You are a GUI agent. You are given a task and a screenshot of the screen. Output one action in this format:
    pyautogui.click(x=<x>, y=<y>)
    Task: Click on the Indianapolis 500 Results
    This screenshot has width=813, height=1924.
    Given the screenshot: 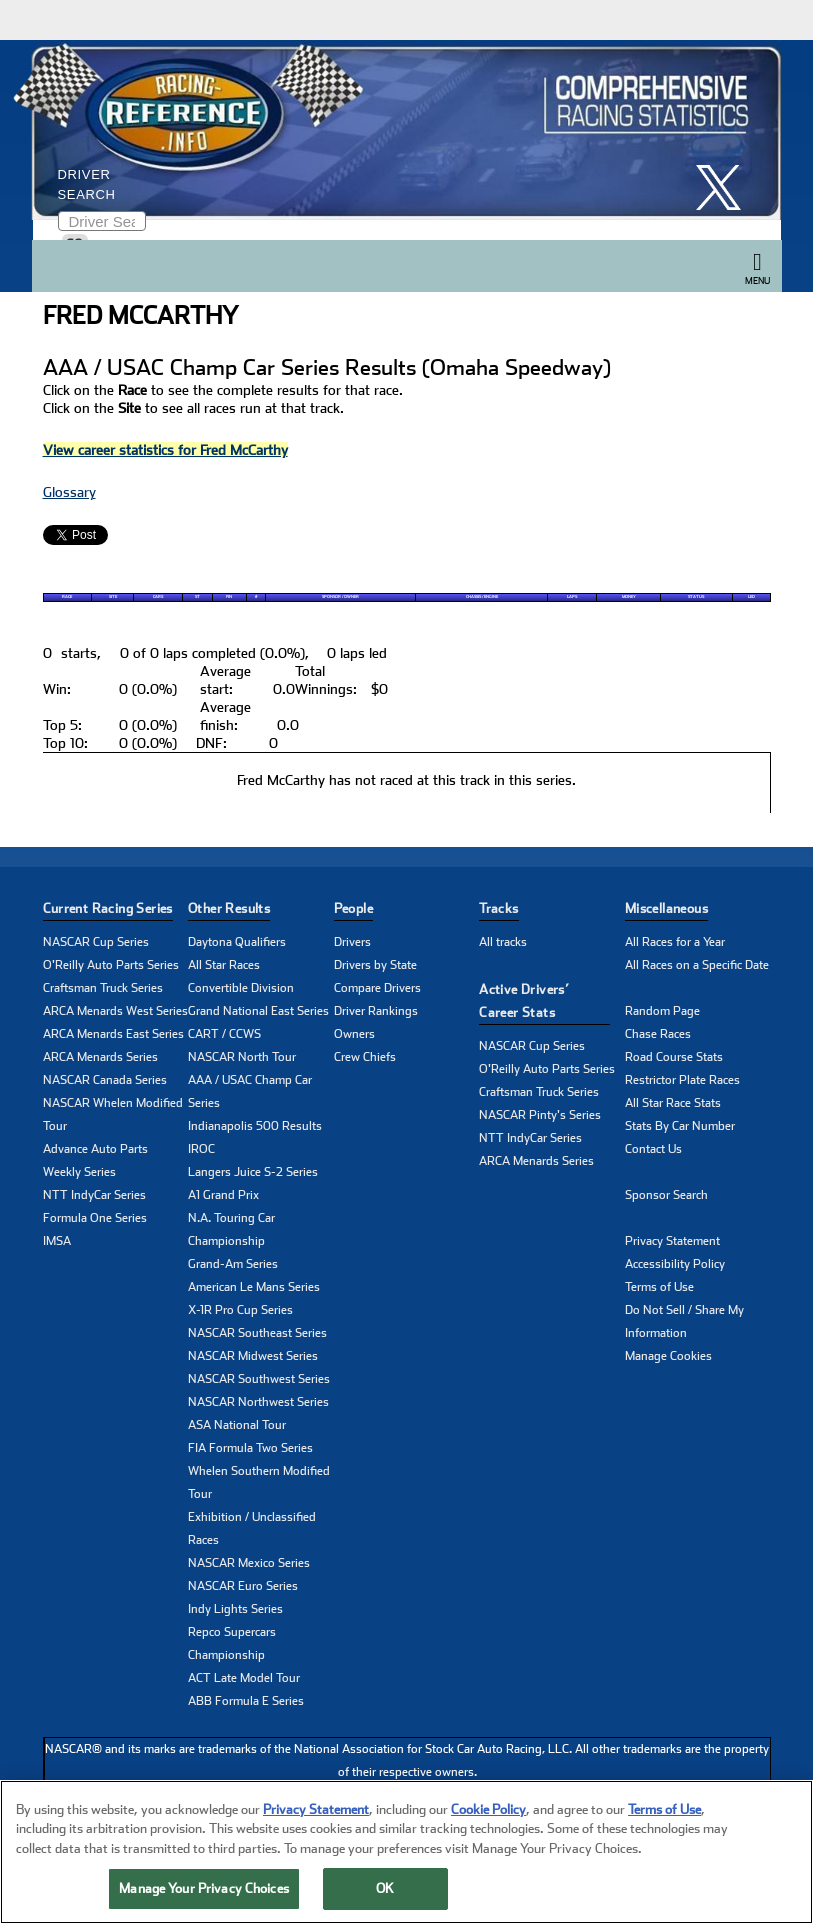 What is the action you would take?
    pyautogui.click(x=255, y=1126)
    